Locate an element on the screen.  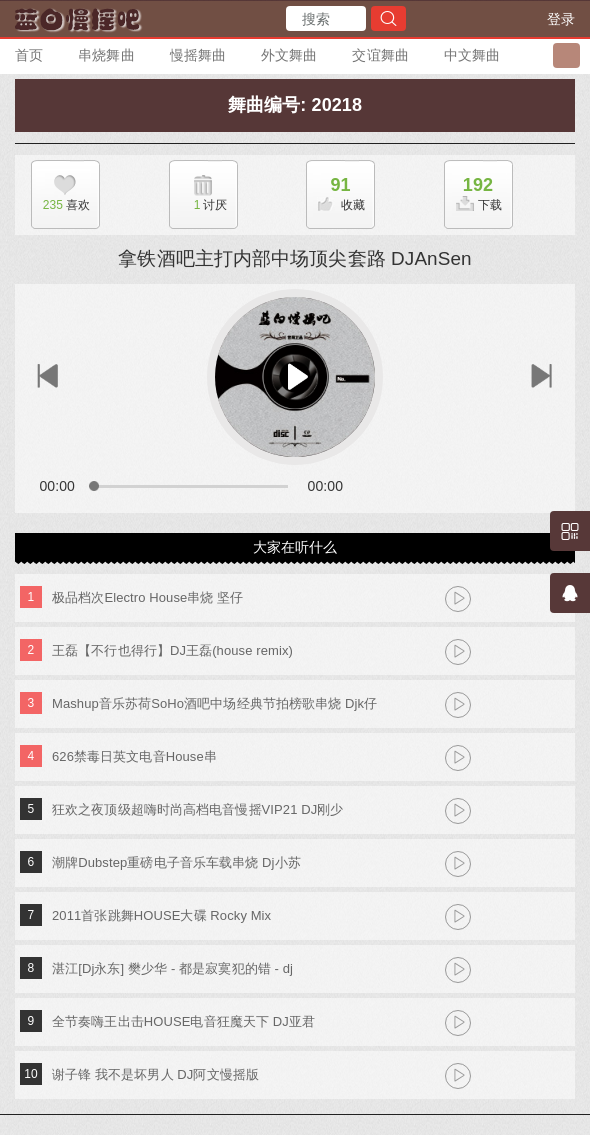
王磊【不行也得行】DJ王磊(house remix) is located at coordinates (172, 650).